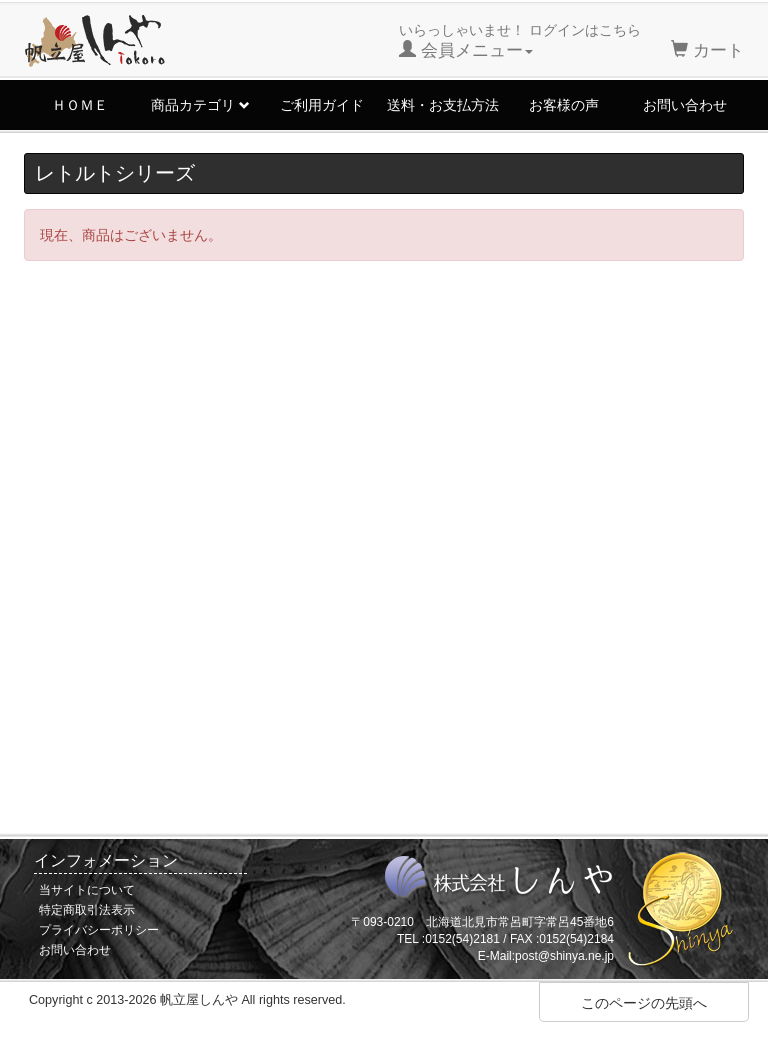 The width and height of the screenshot is (768, 1042). What do you see at coordinates (564, 956) in the screenshot?
I see `post@shinya.ne.jp` at bounding box center [564, 956].